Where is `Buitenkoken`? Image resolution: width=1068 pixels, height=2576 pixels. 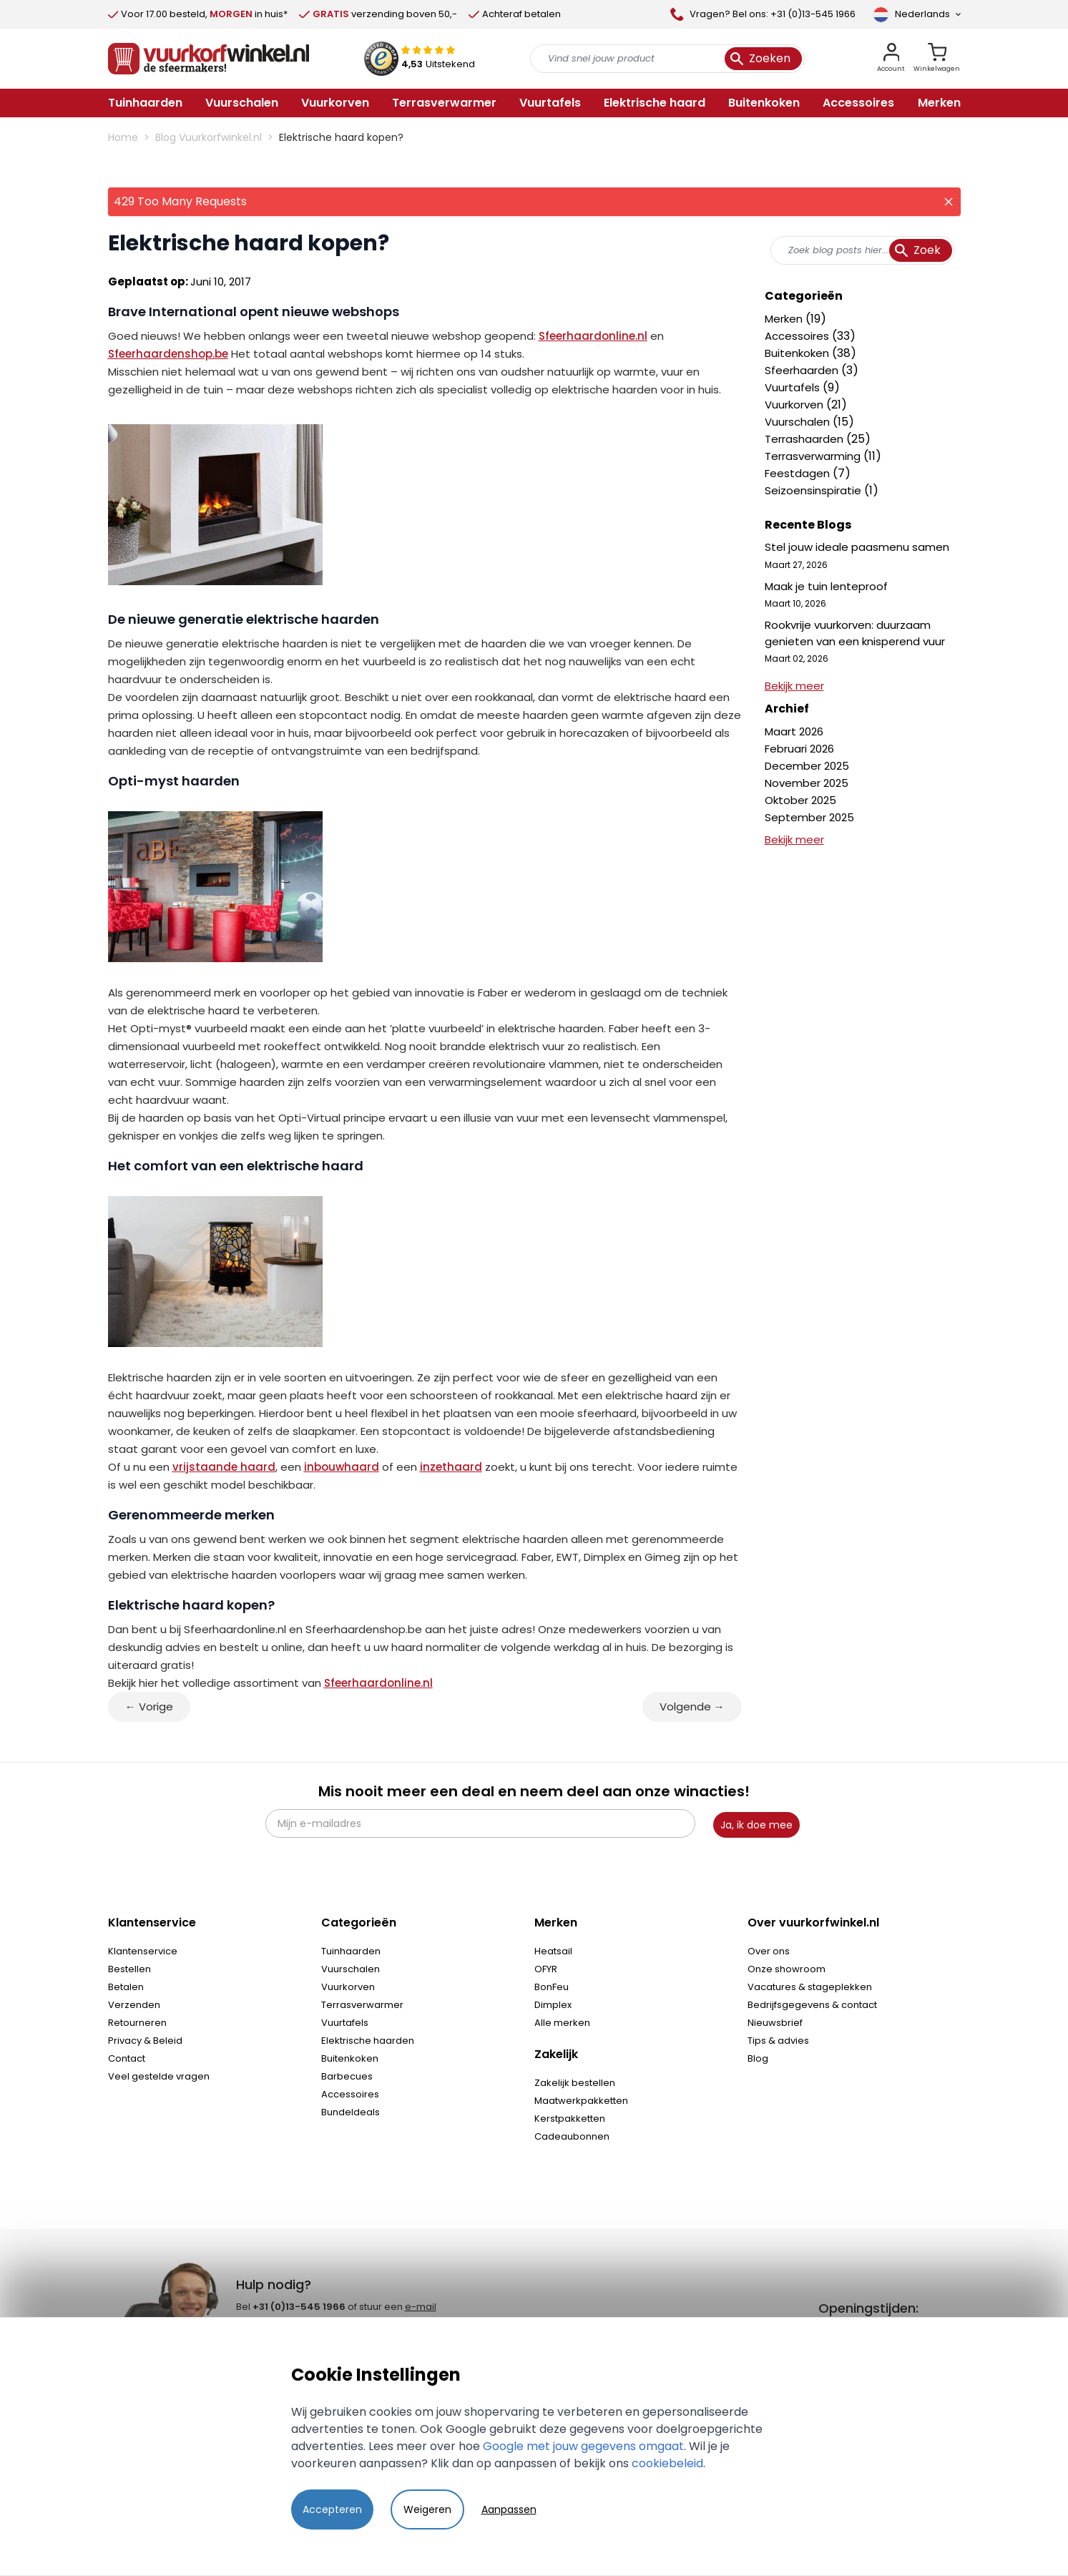 Buitenkoken is located at coordinates (798, 353).